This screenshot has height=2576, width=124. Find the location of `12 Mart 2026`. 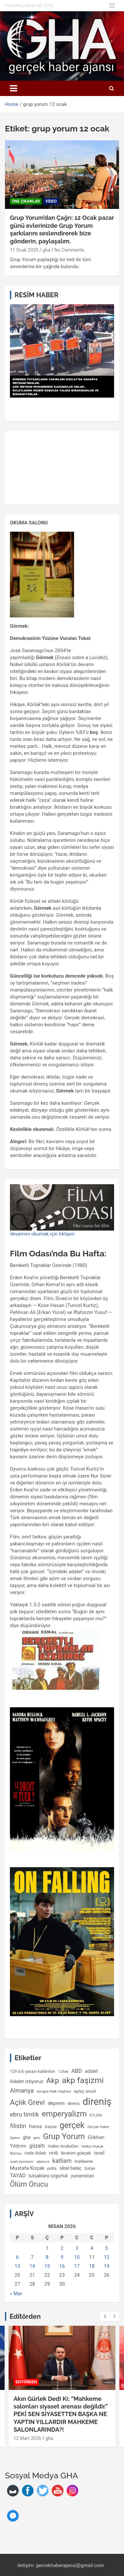

12 Mart 2026 is located at coordinates (27, 2438).